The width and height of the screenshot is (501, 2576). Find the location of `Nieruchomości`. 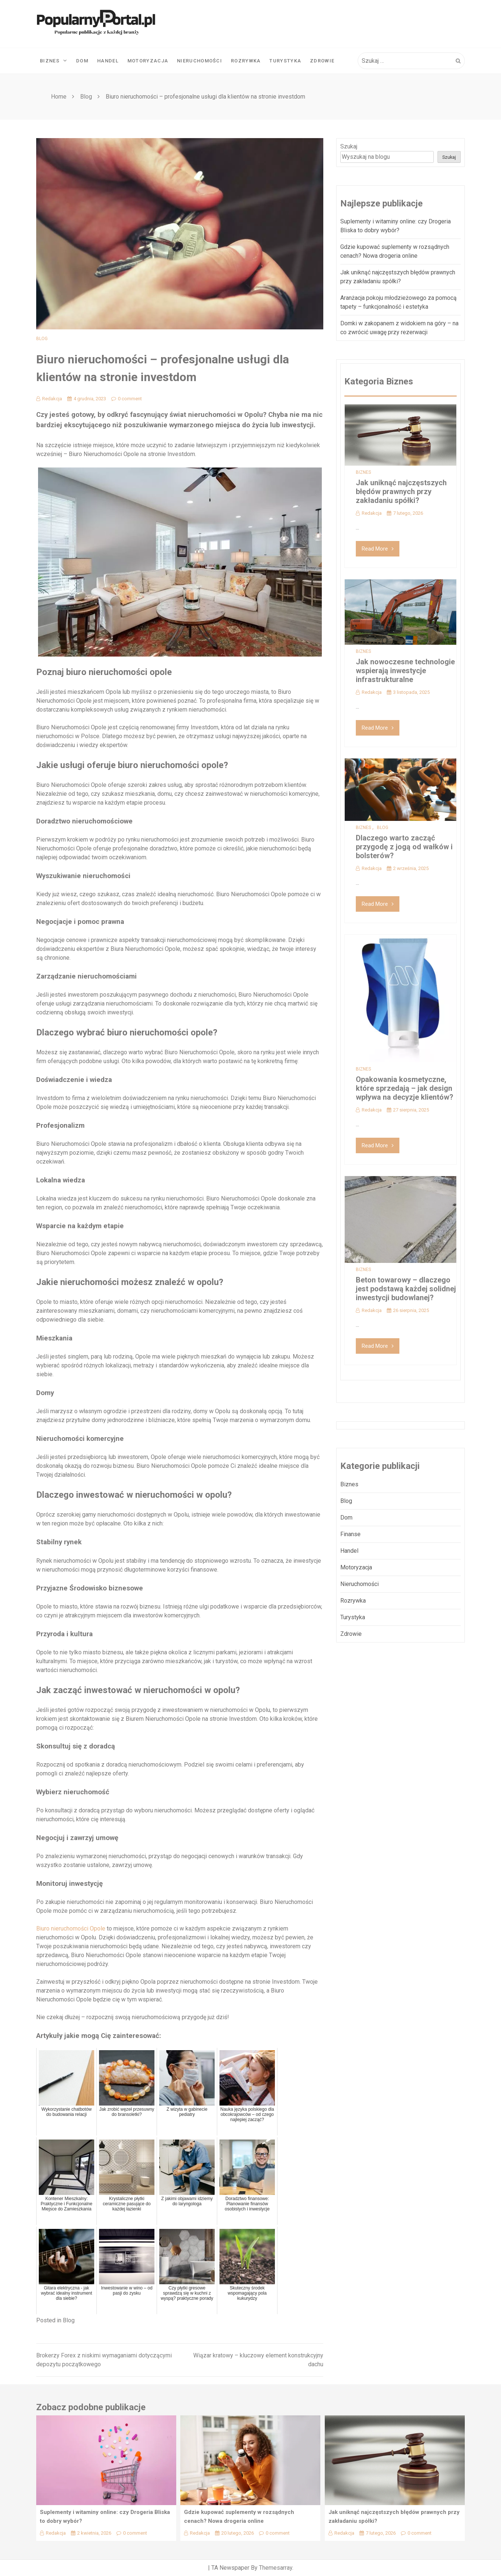

Nieruchomości is located at coordinates (199, 61).